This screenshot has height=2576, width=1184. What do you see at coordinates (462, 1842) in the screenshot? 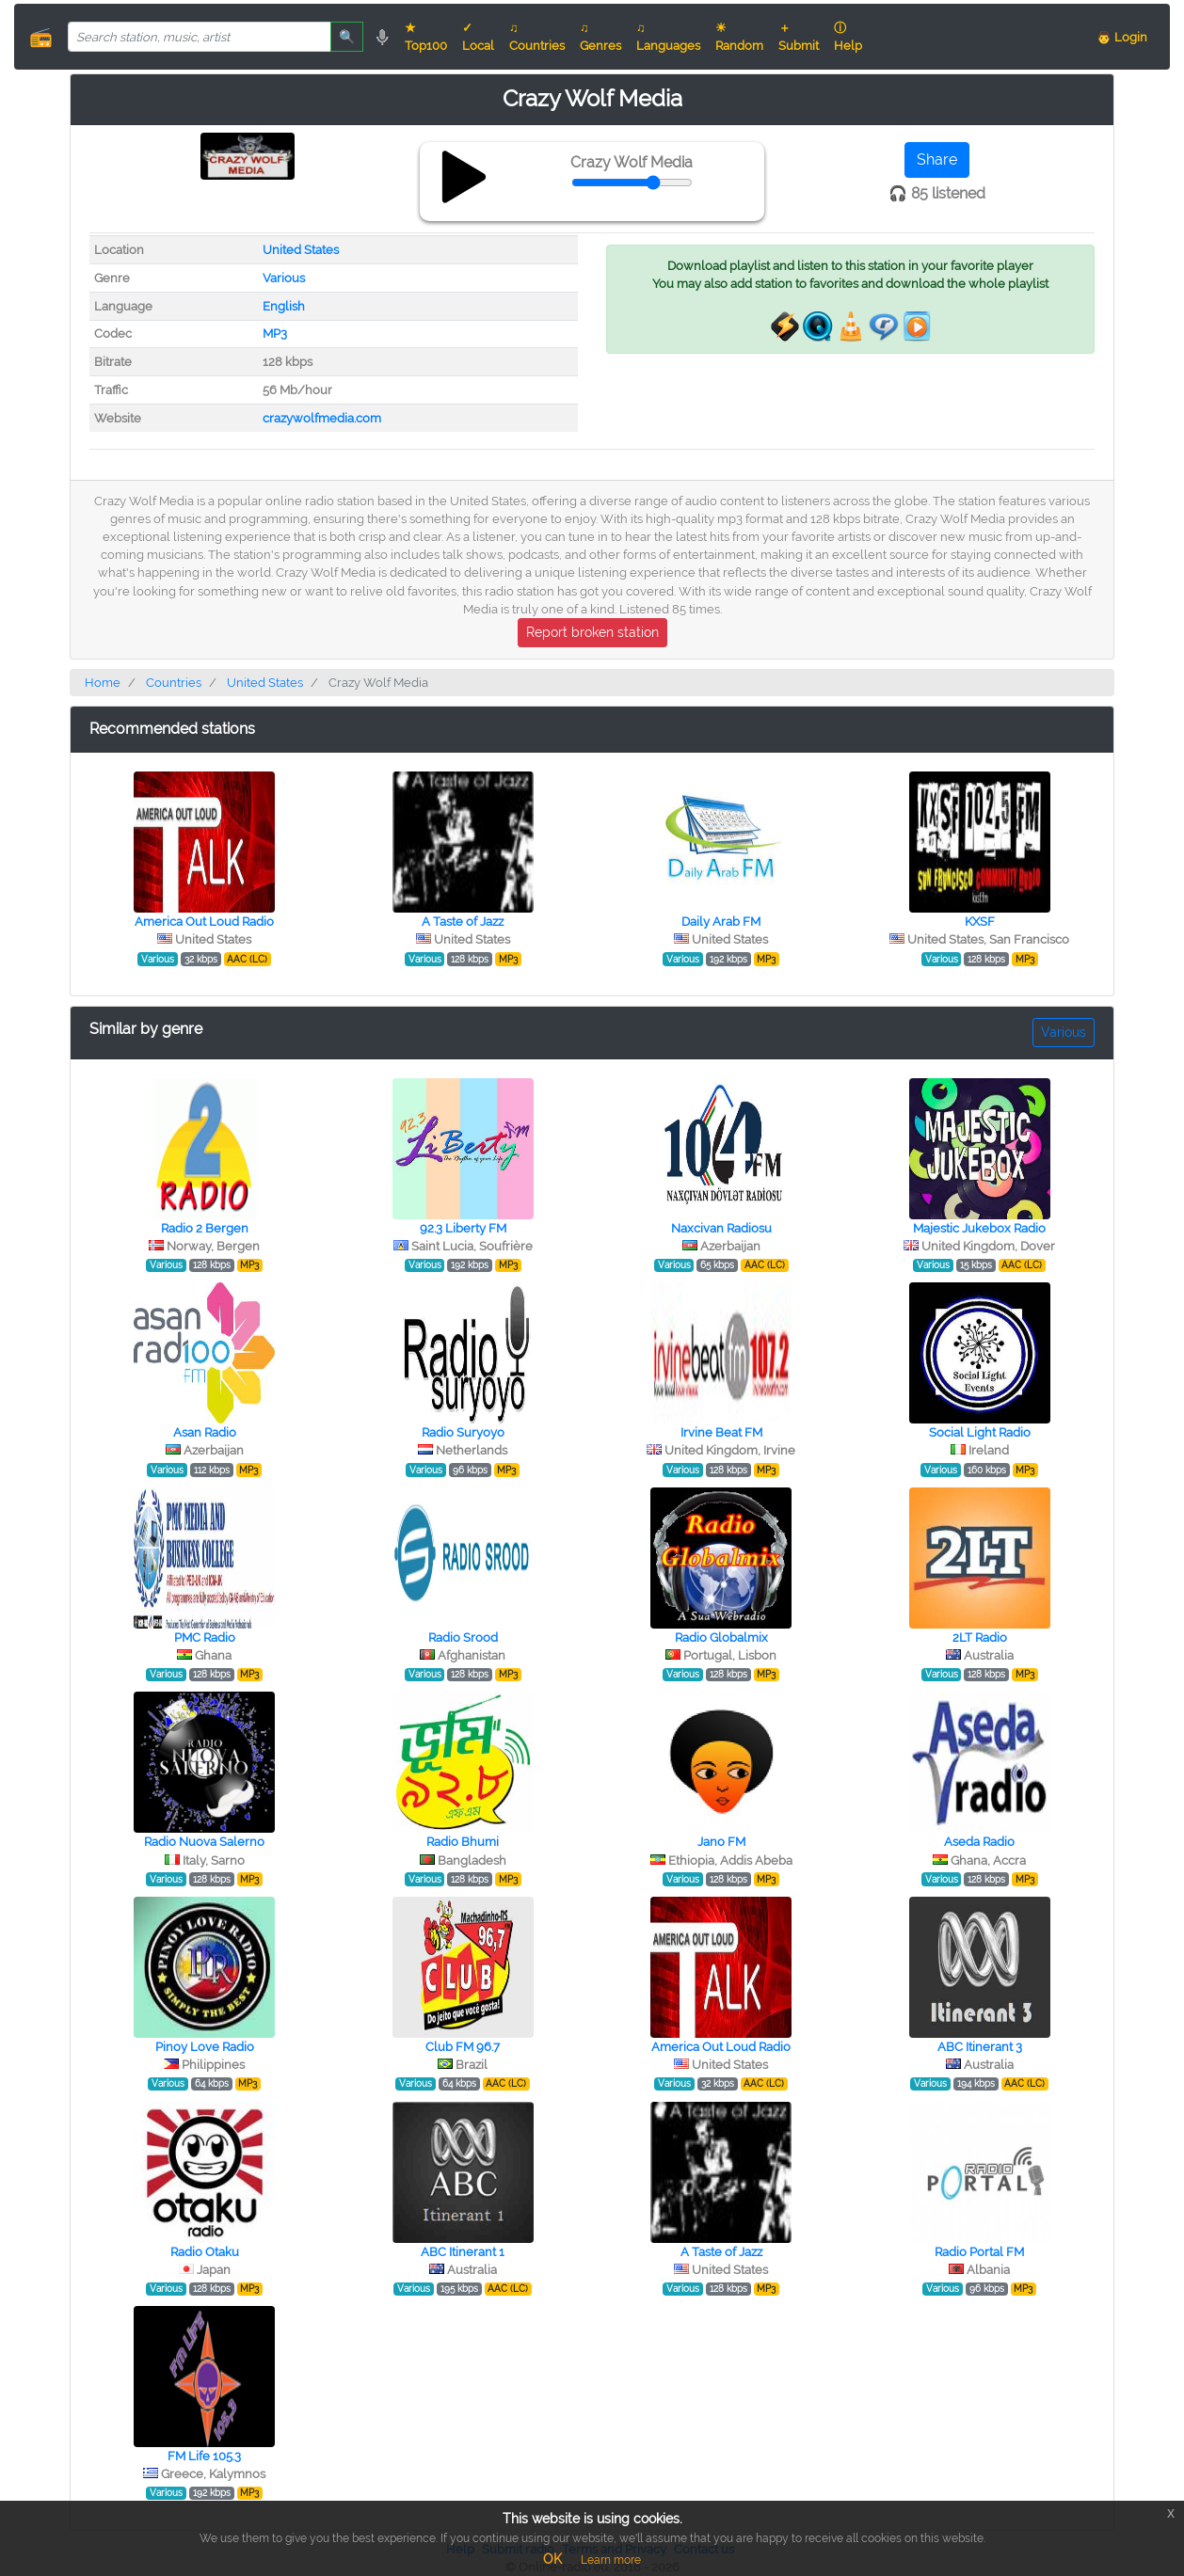
I see `Radio Bhumi` at bounding box center [462, 1842].